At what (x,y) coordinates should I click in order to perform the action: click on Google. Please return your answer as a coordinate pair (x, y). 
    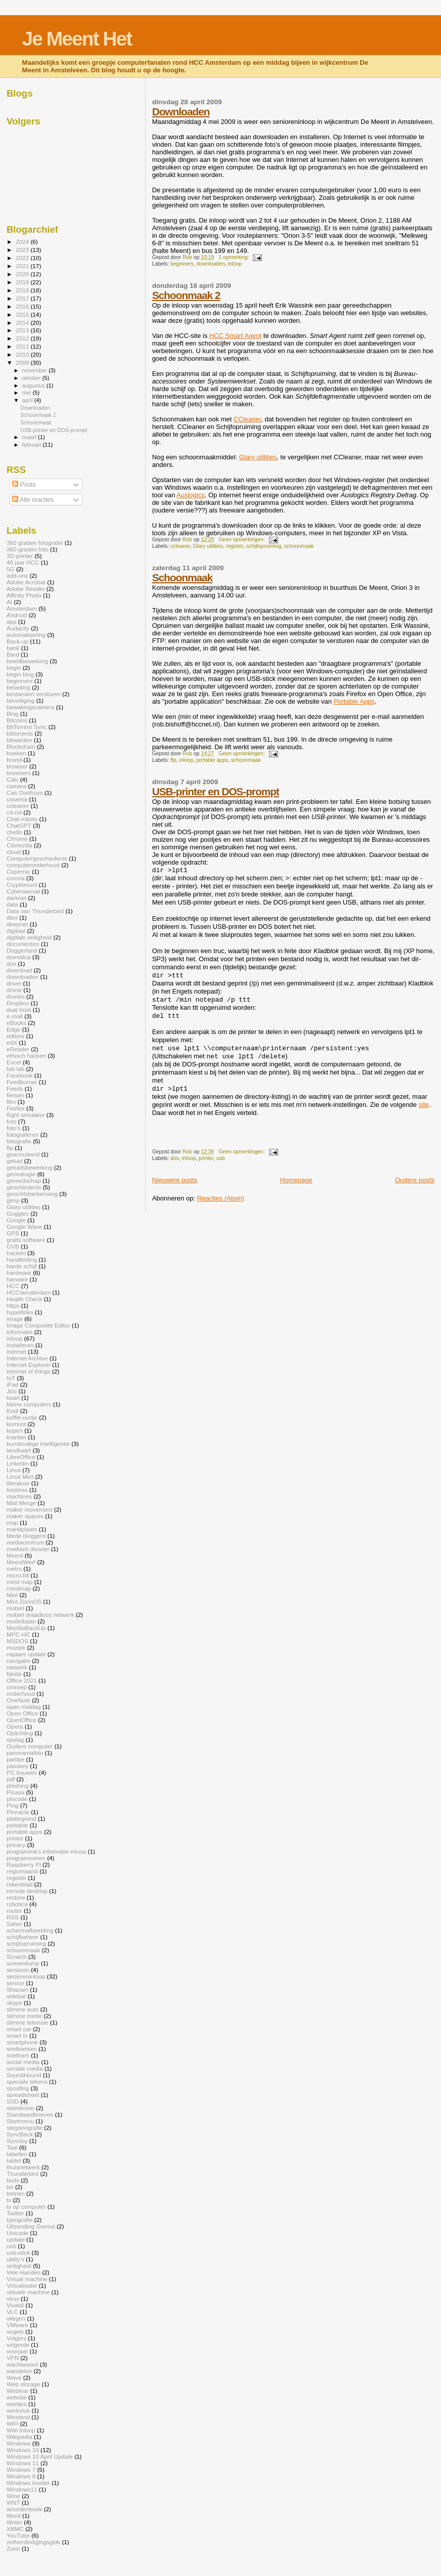
    Looking at the image, I should click on (16, 1220).